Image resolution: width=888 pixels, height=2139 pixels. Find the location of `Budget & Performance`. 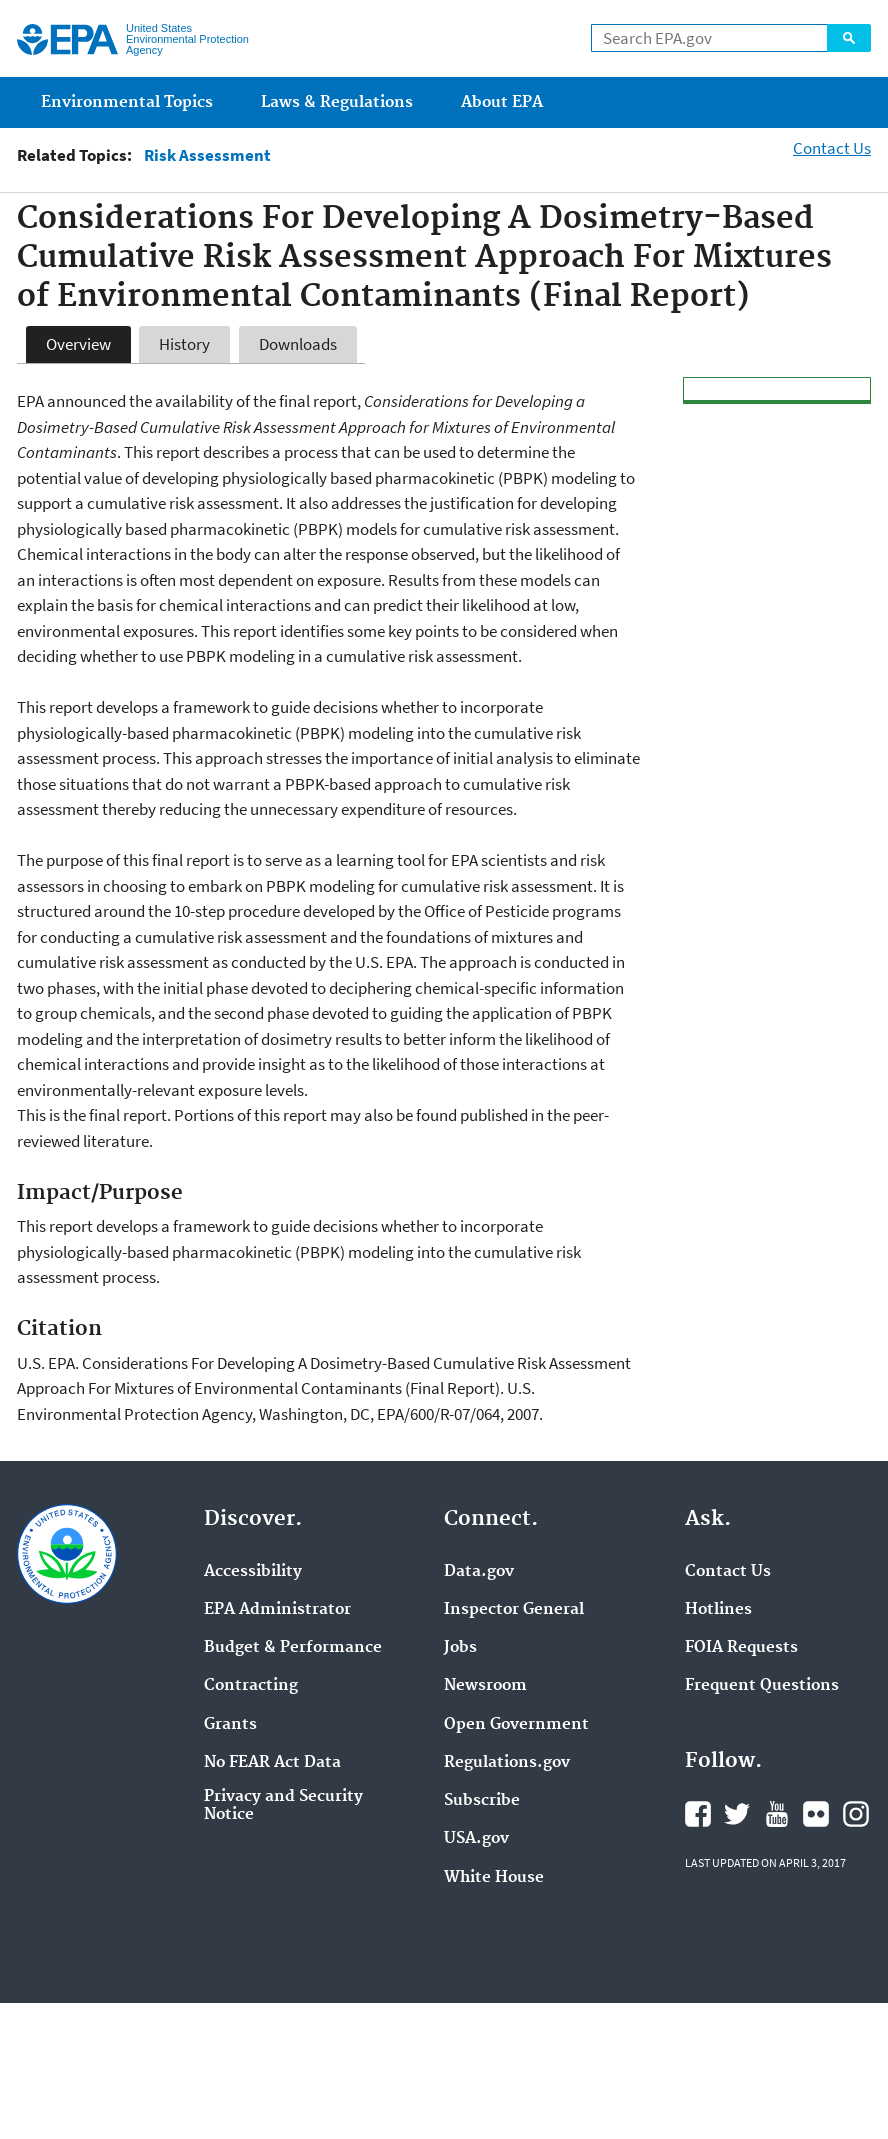

Budget & Performance is located at coordinates (293, 1648).